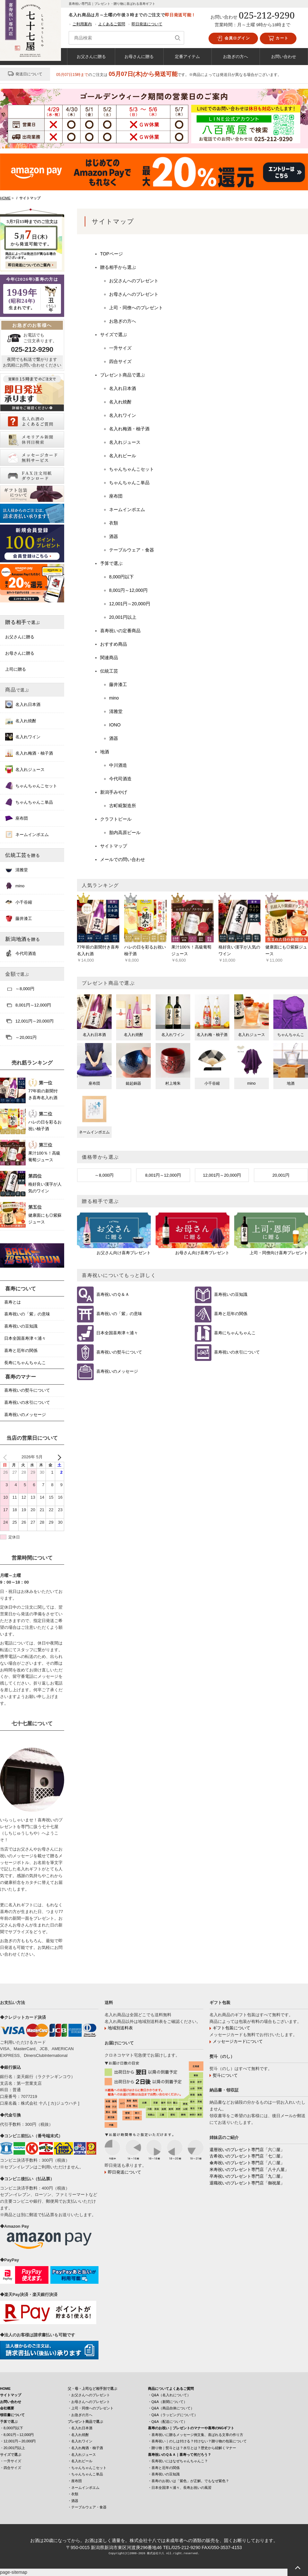 The image size is (308, 2576). What do you see at coordinates (187, 56) in the screenshot?
I see `定番アイテム` at bounding box center [187, 56].